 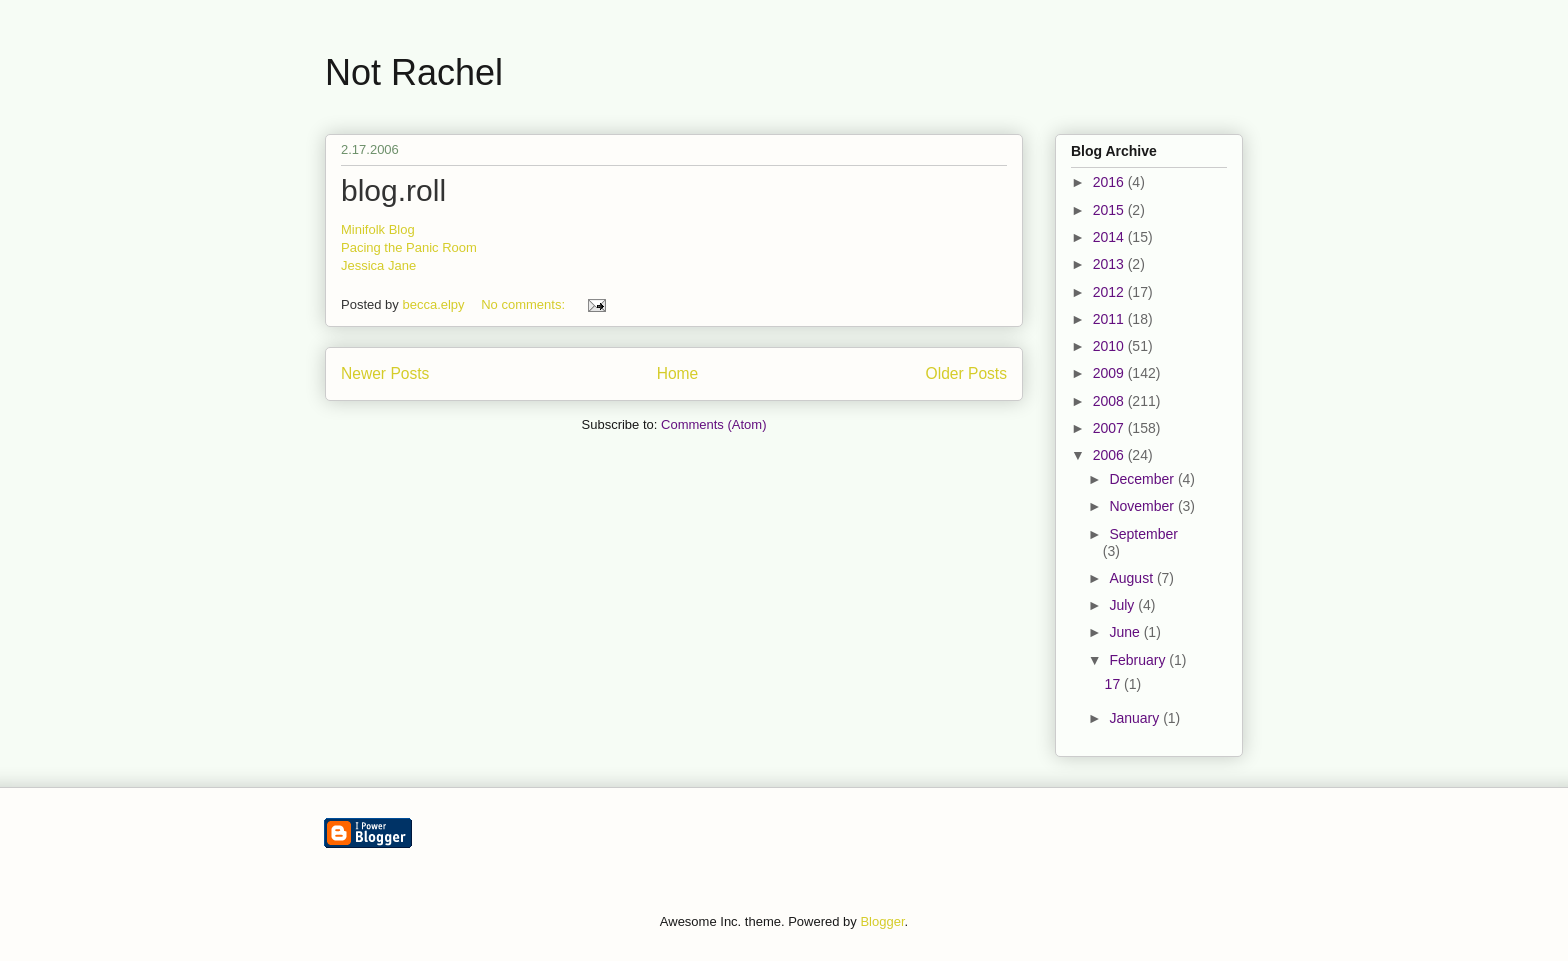 I want to click on Minifolk Blog, so click(x=378, y=229).